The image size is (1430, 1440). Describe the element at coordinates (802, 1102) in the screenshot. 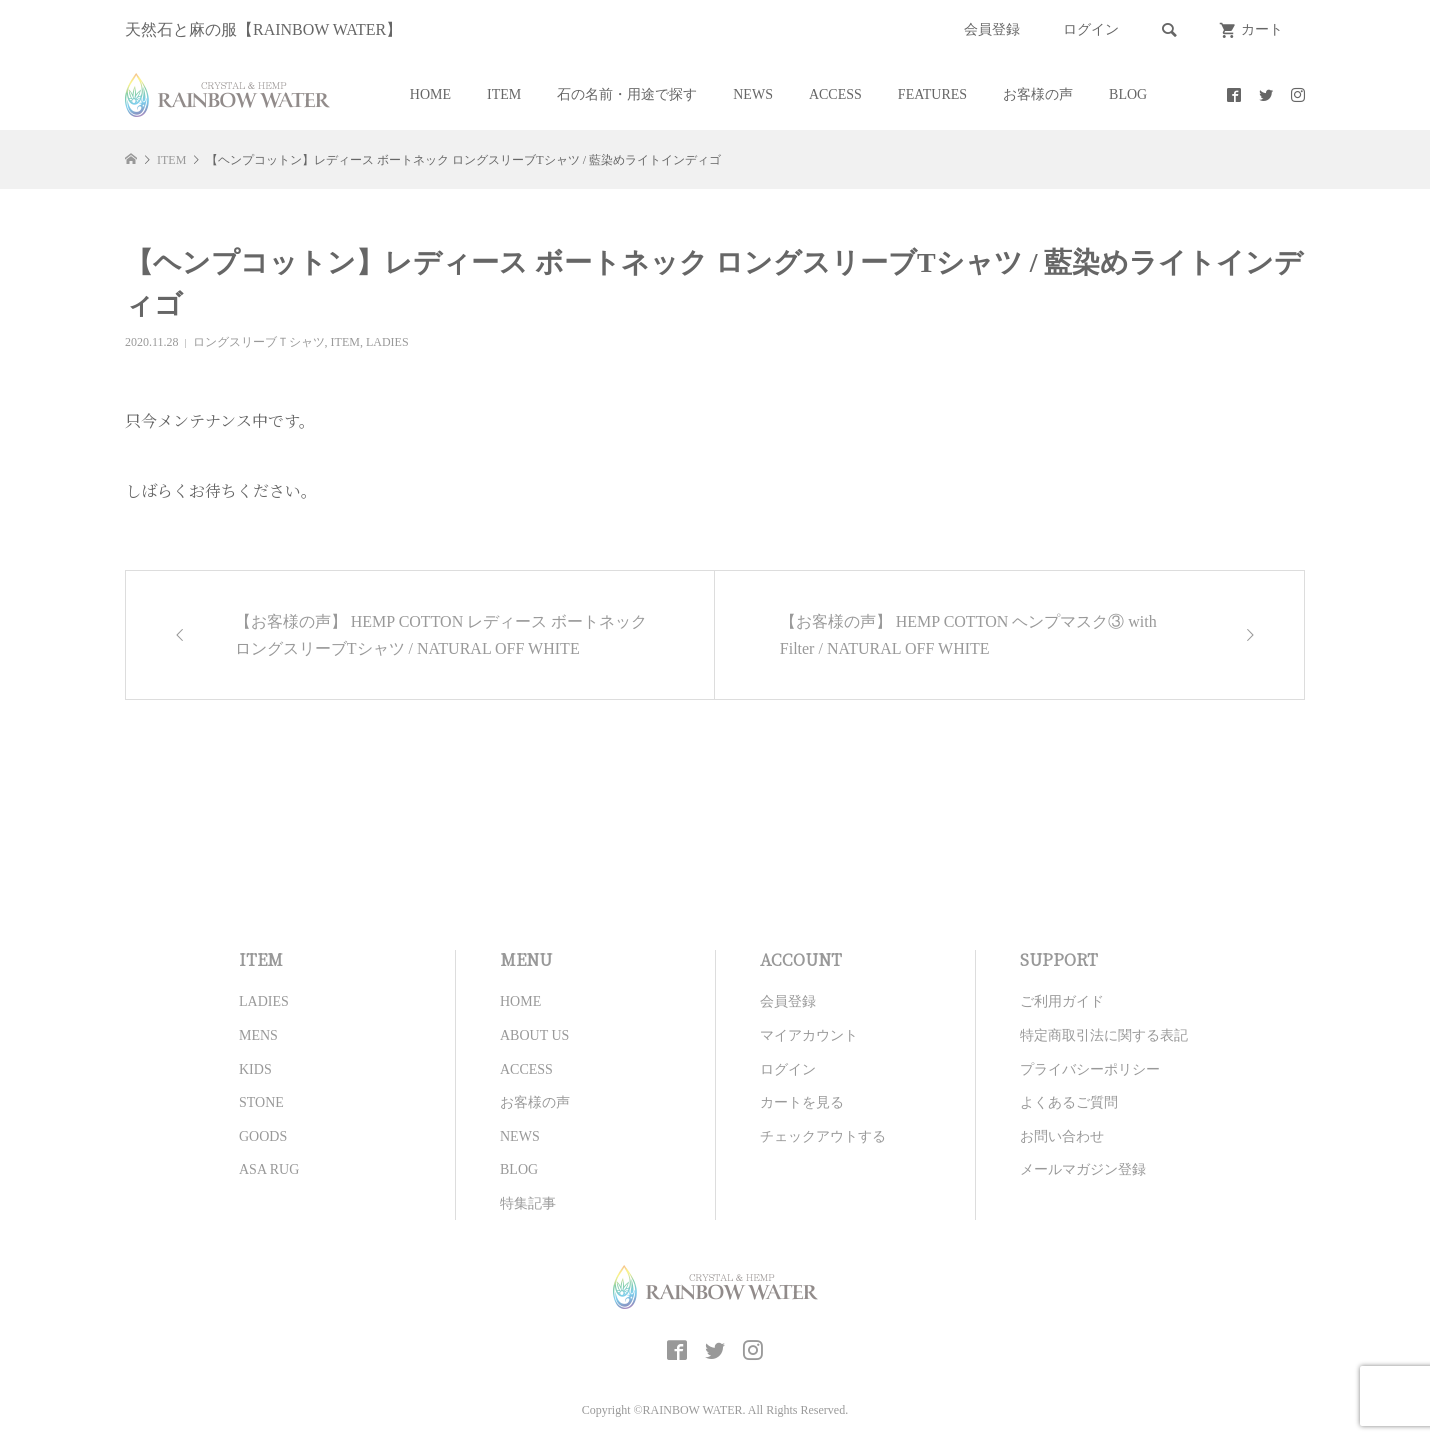

I see `カートを見る` at that location.